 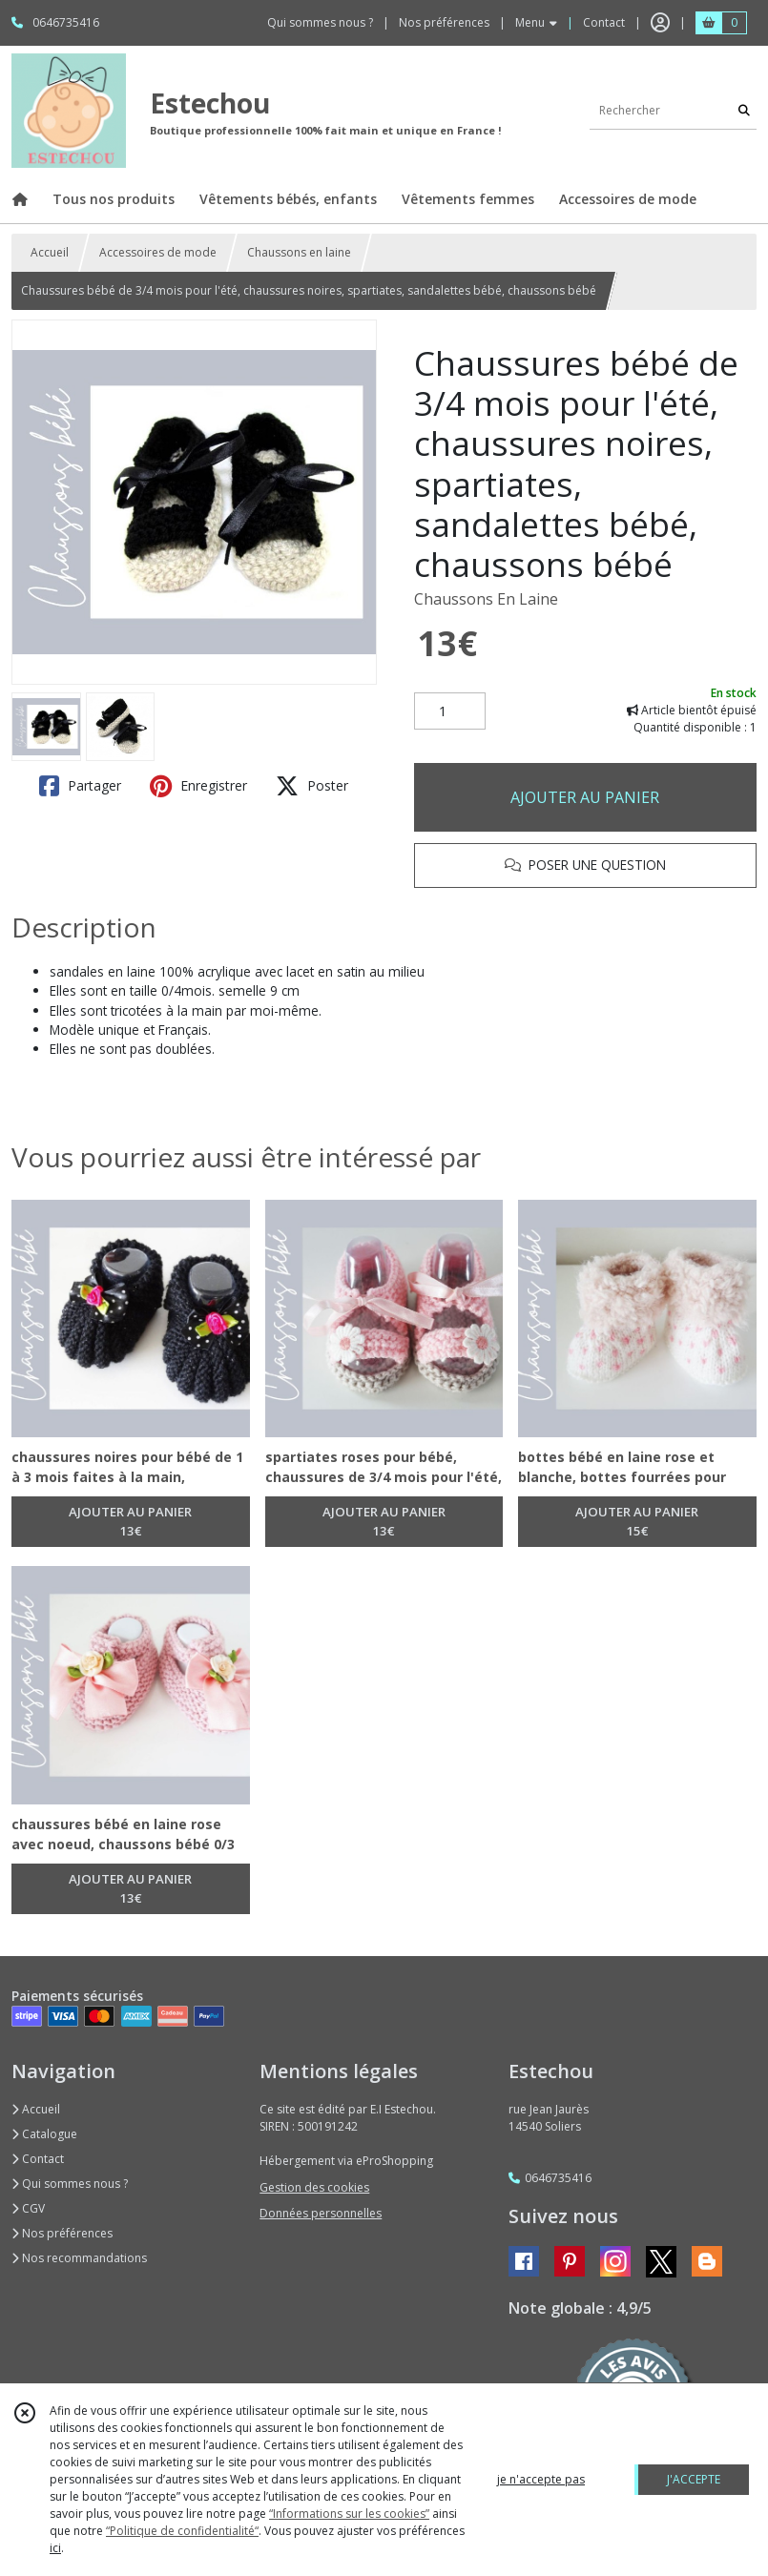 What do you see at coordinates (69, 2183) in the screenshot?
I see `Qui sommes nous ?` at bounding box center [69, 2183].